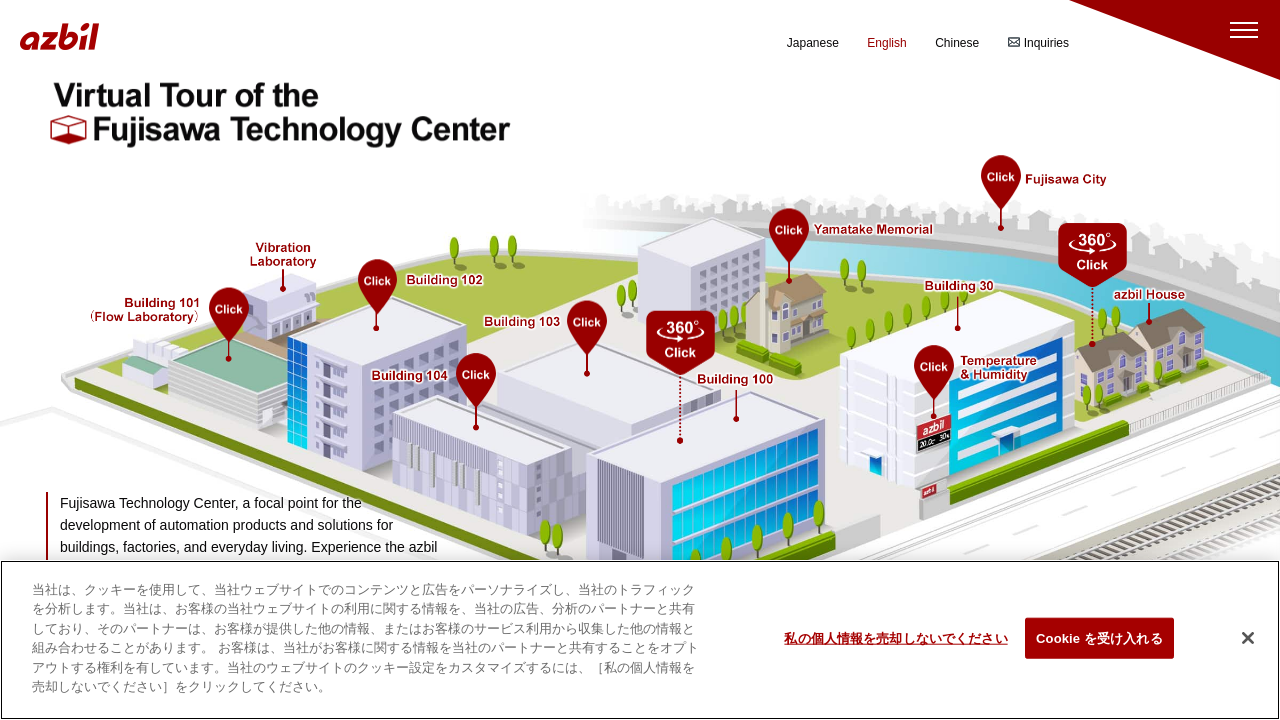 This screenshot has width=1280, height=720. I want to click on Cookie を受け入れる, so click(1099, 649).